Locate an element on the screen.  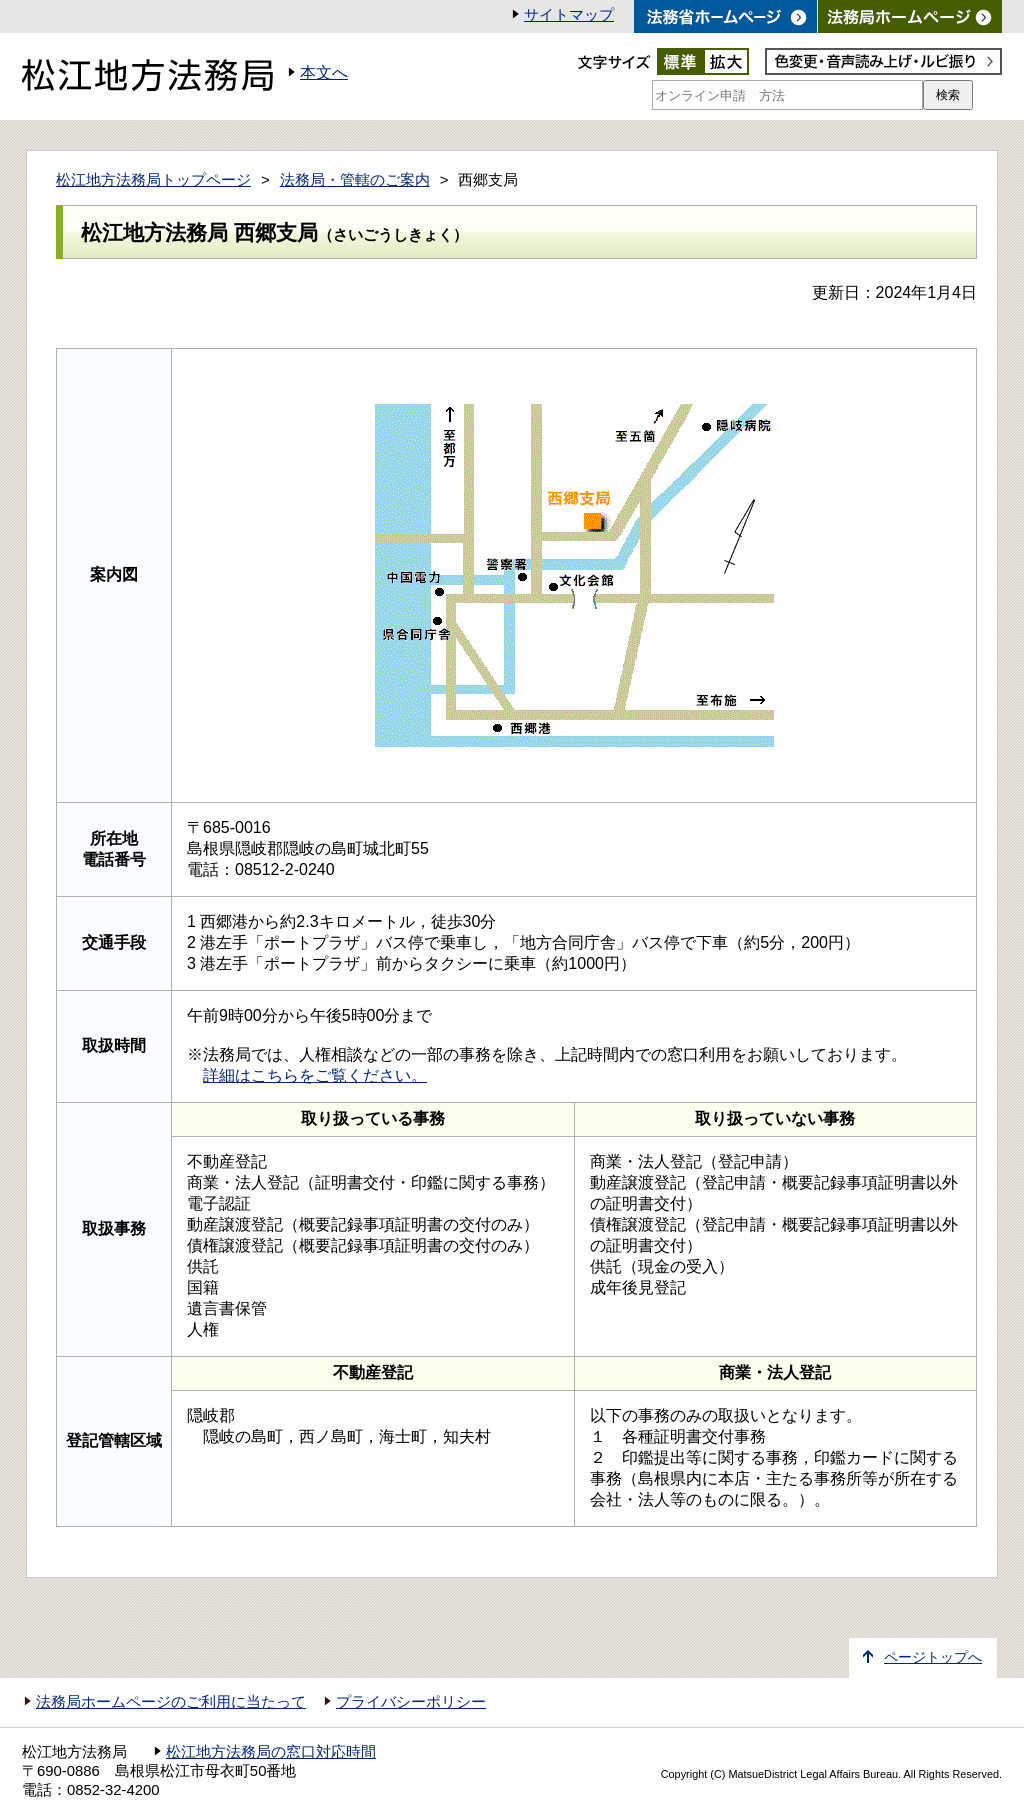
法務局ホームページのご利用に当たって is located at coordinates (171, 1702).